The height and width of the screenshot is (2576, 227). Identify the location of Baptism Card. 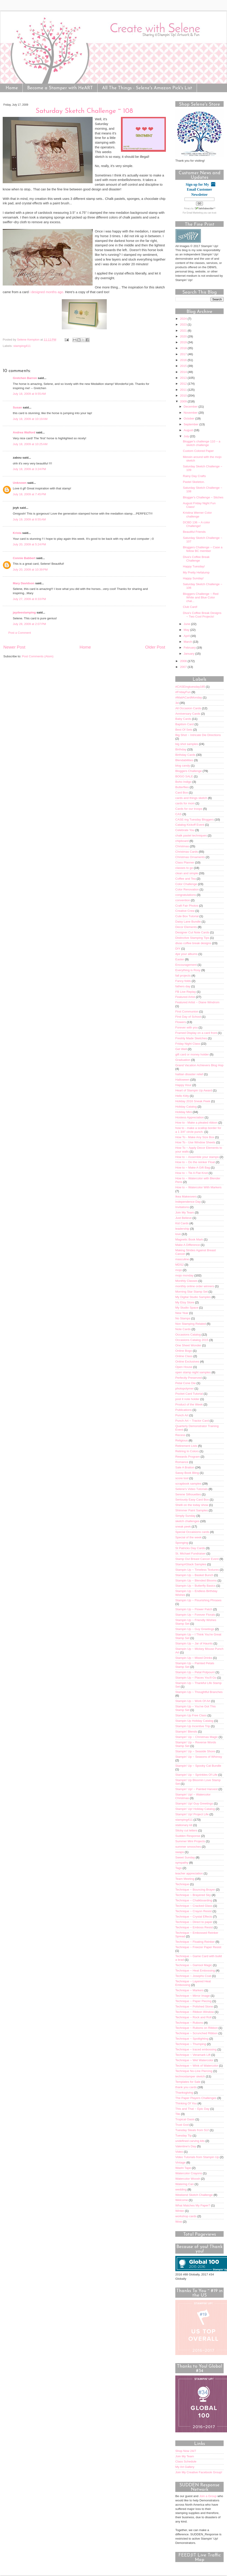
(184, 724).